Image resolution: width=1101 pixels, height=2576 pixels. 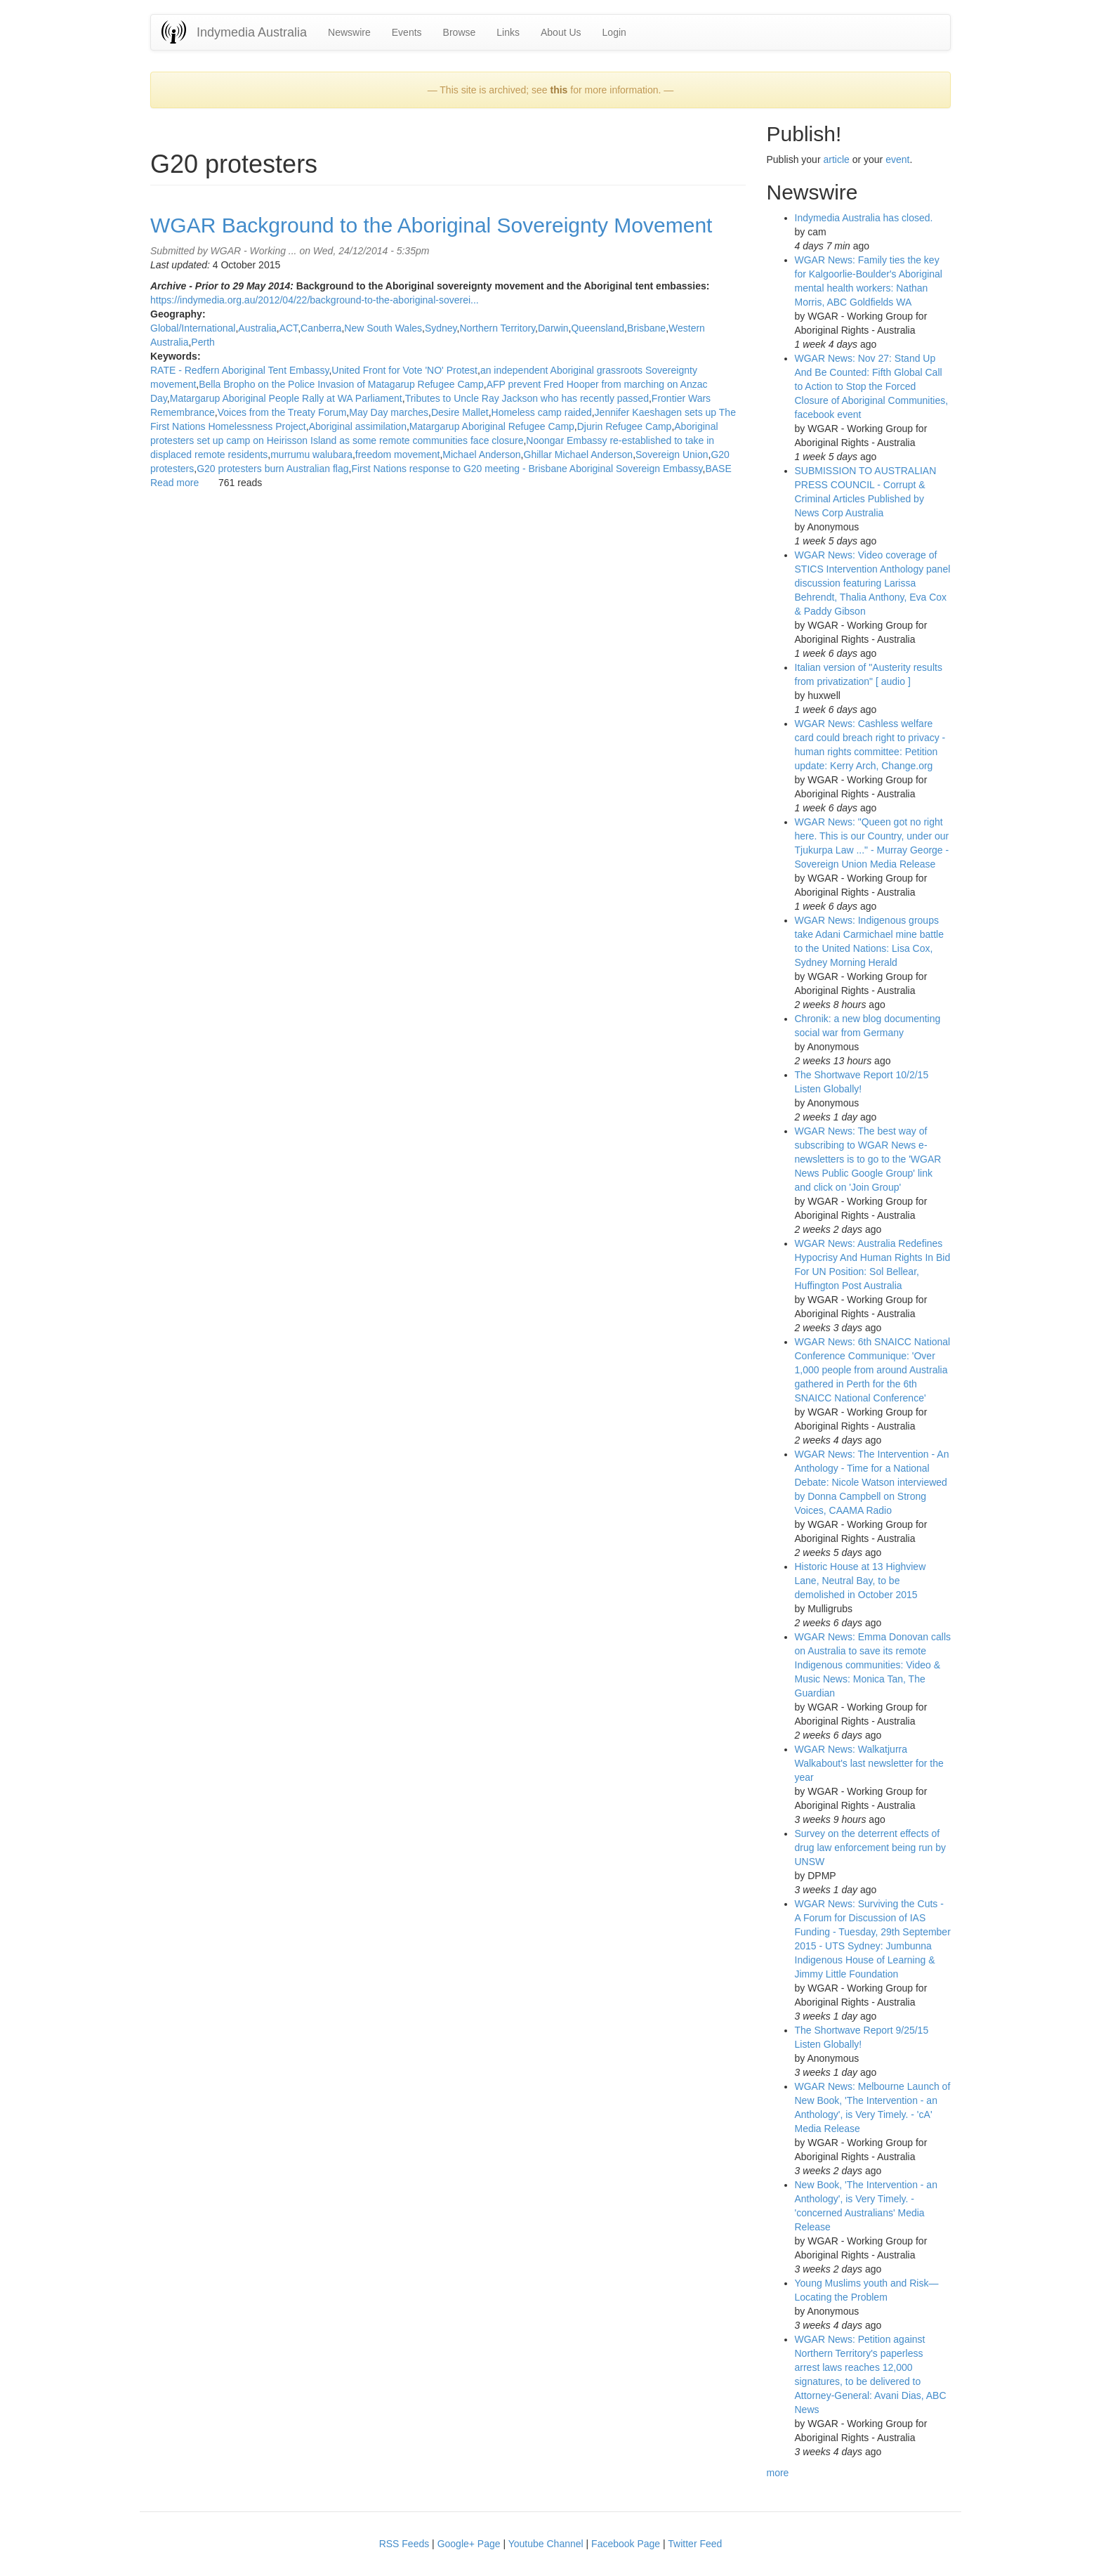 What do you see at coordinates (542, 412) in the screenshot?
I see `Homeless camp raided` at bounding box center [542, 412].